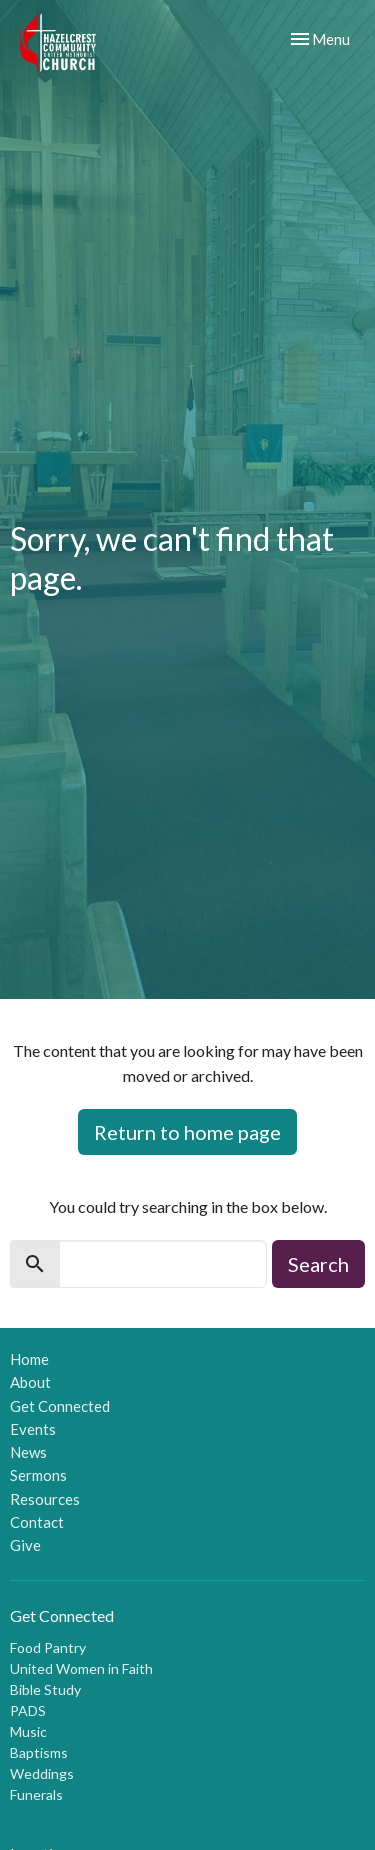 The width and height of the screenshot is (375, 1850). Describe the element at coordinates (81, 1668) in the screenshot. I see `United Women in Faith` at that location.